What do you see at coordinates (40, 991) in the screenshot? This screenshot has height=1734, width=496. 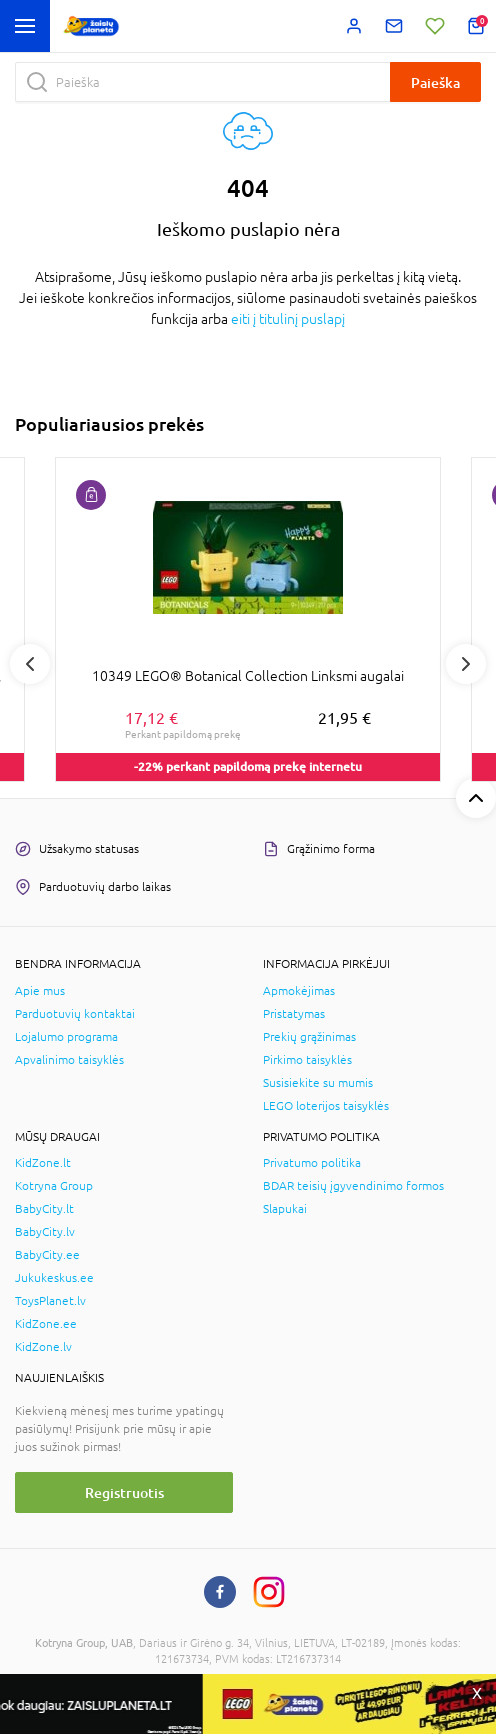 I see `Apie mus` at bounding box center [40, 991].